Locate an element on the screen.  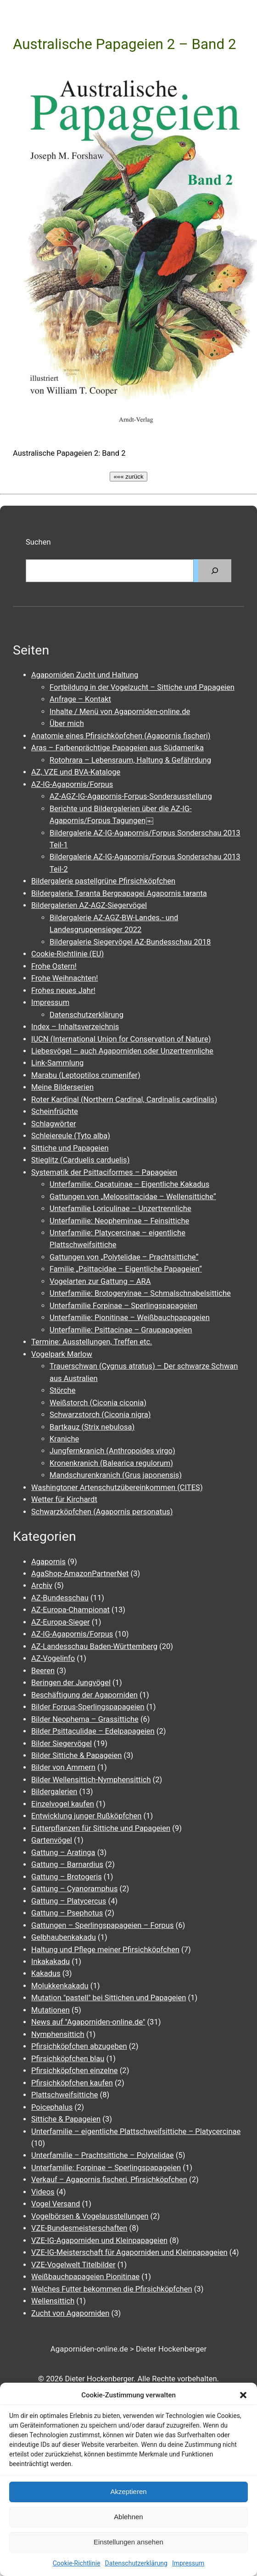
Weißbauchpapageien Pionitinae is located at coordinates (85, 2276).